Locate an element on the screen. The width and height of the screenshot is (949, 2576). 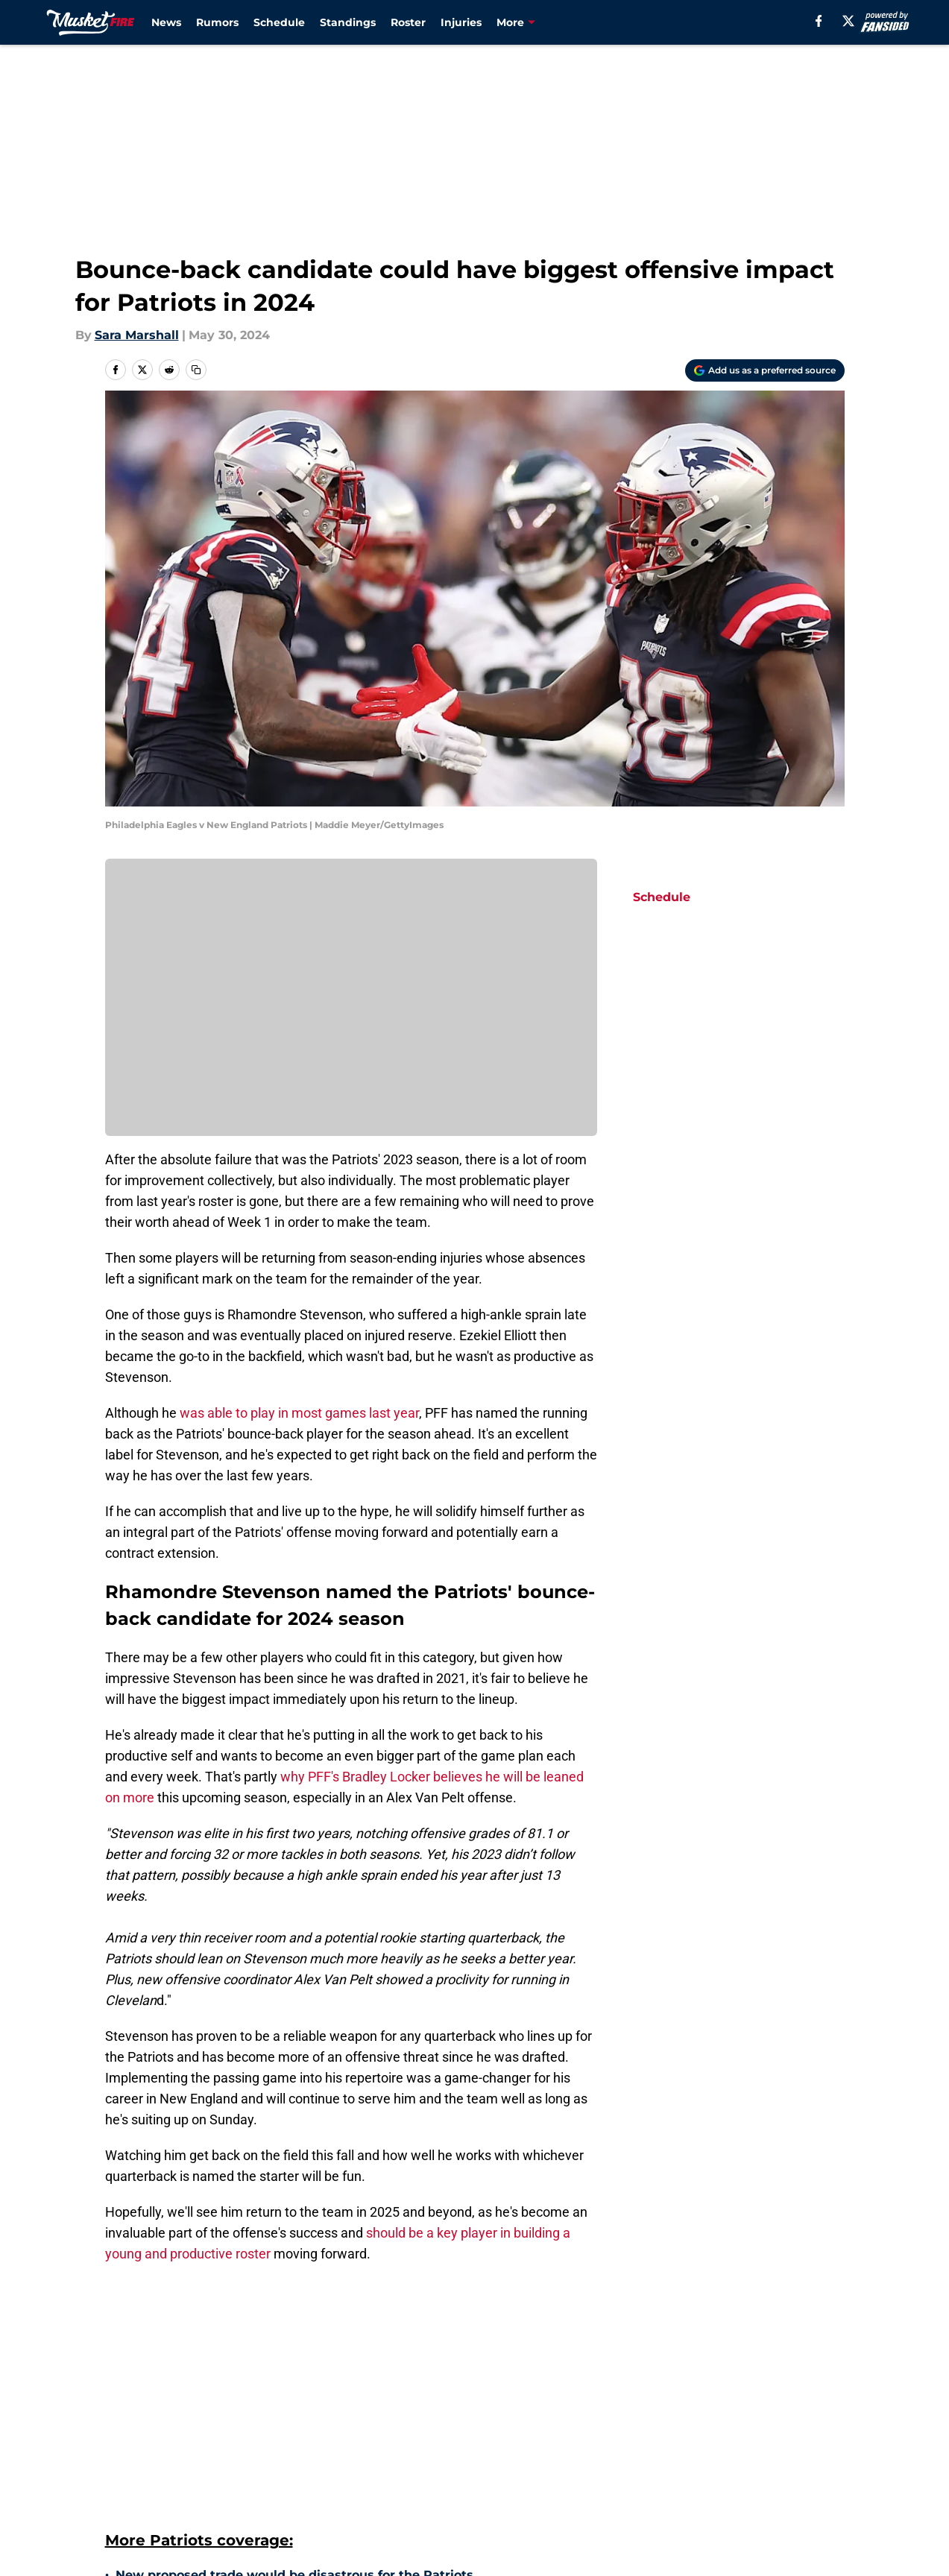
[Add musketfire.com to Google Discover] is located at coordinates (765, 370).